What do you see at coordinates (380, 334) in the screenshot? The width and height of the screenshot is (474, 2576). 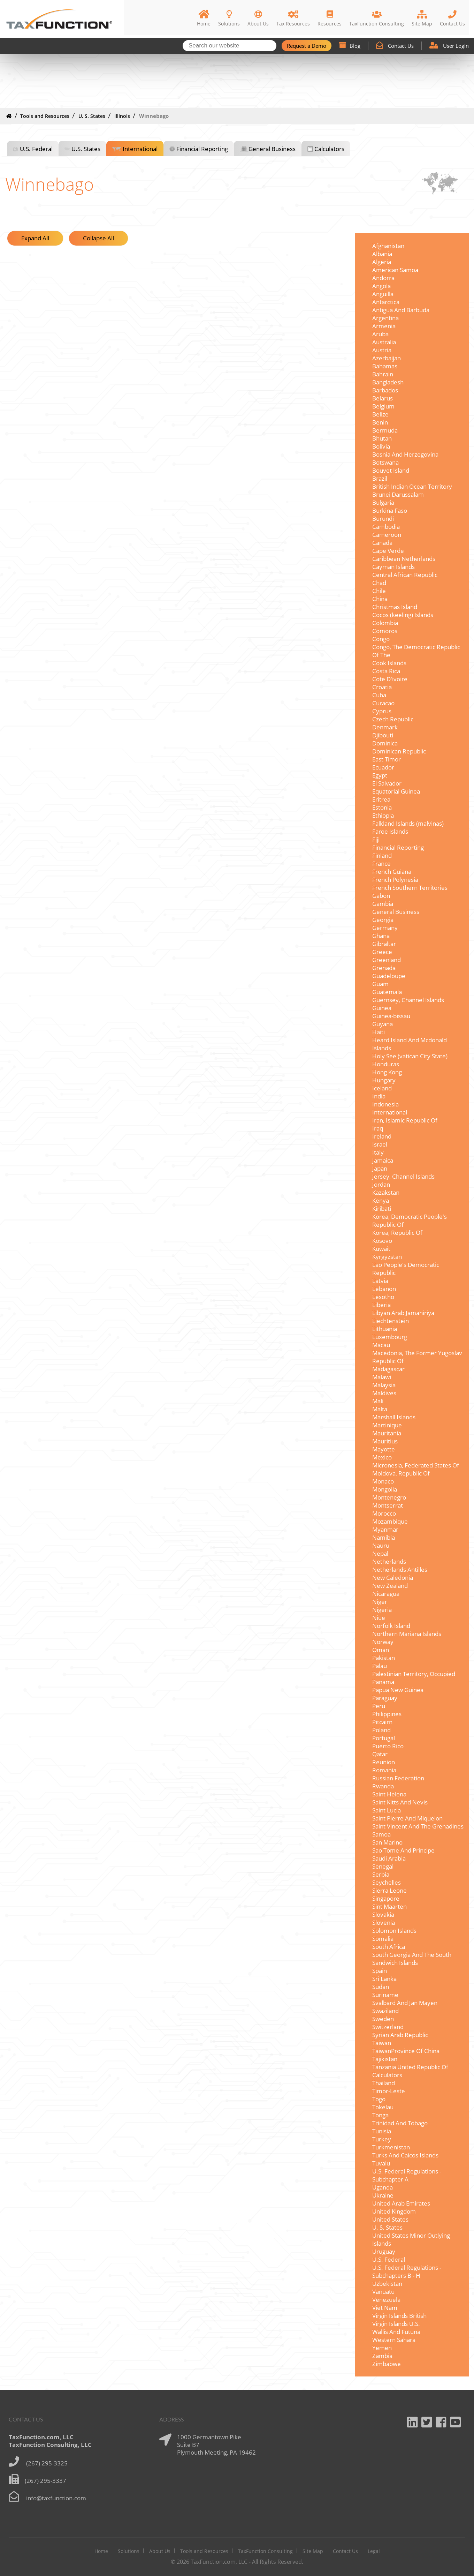 I see `Aruba` at bounding box center [380, 334].